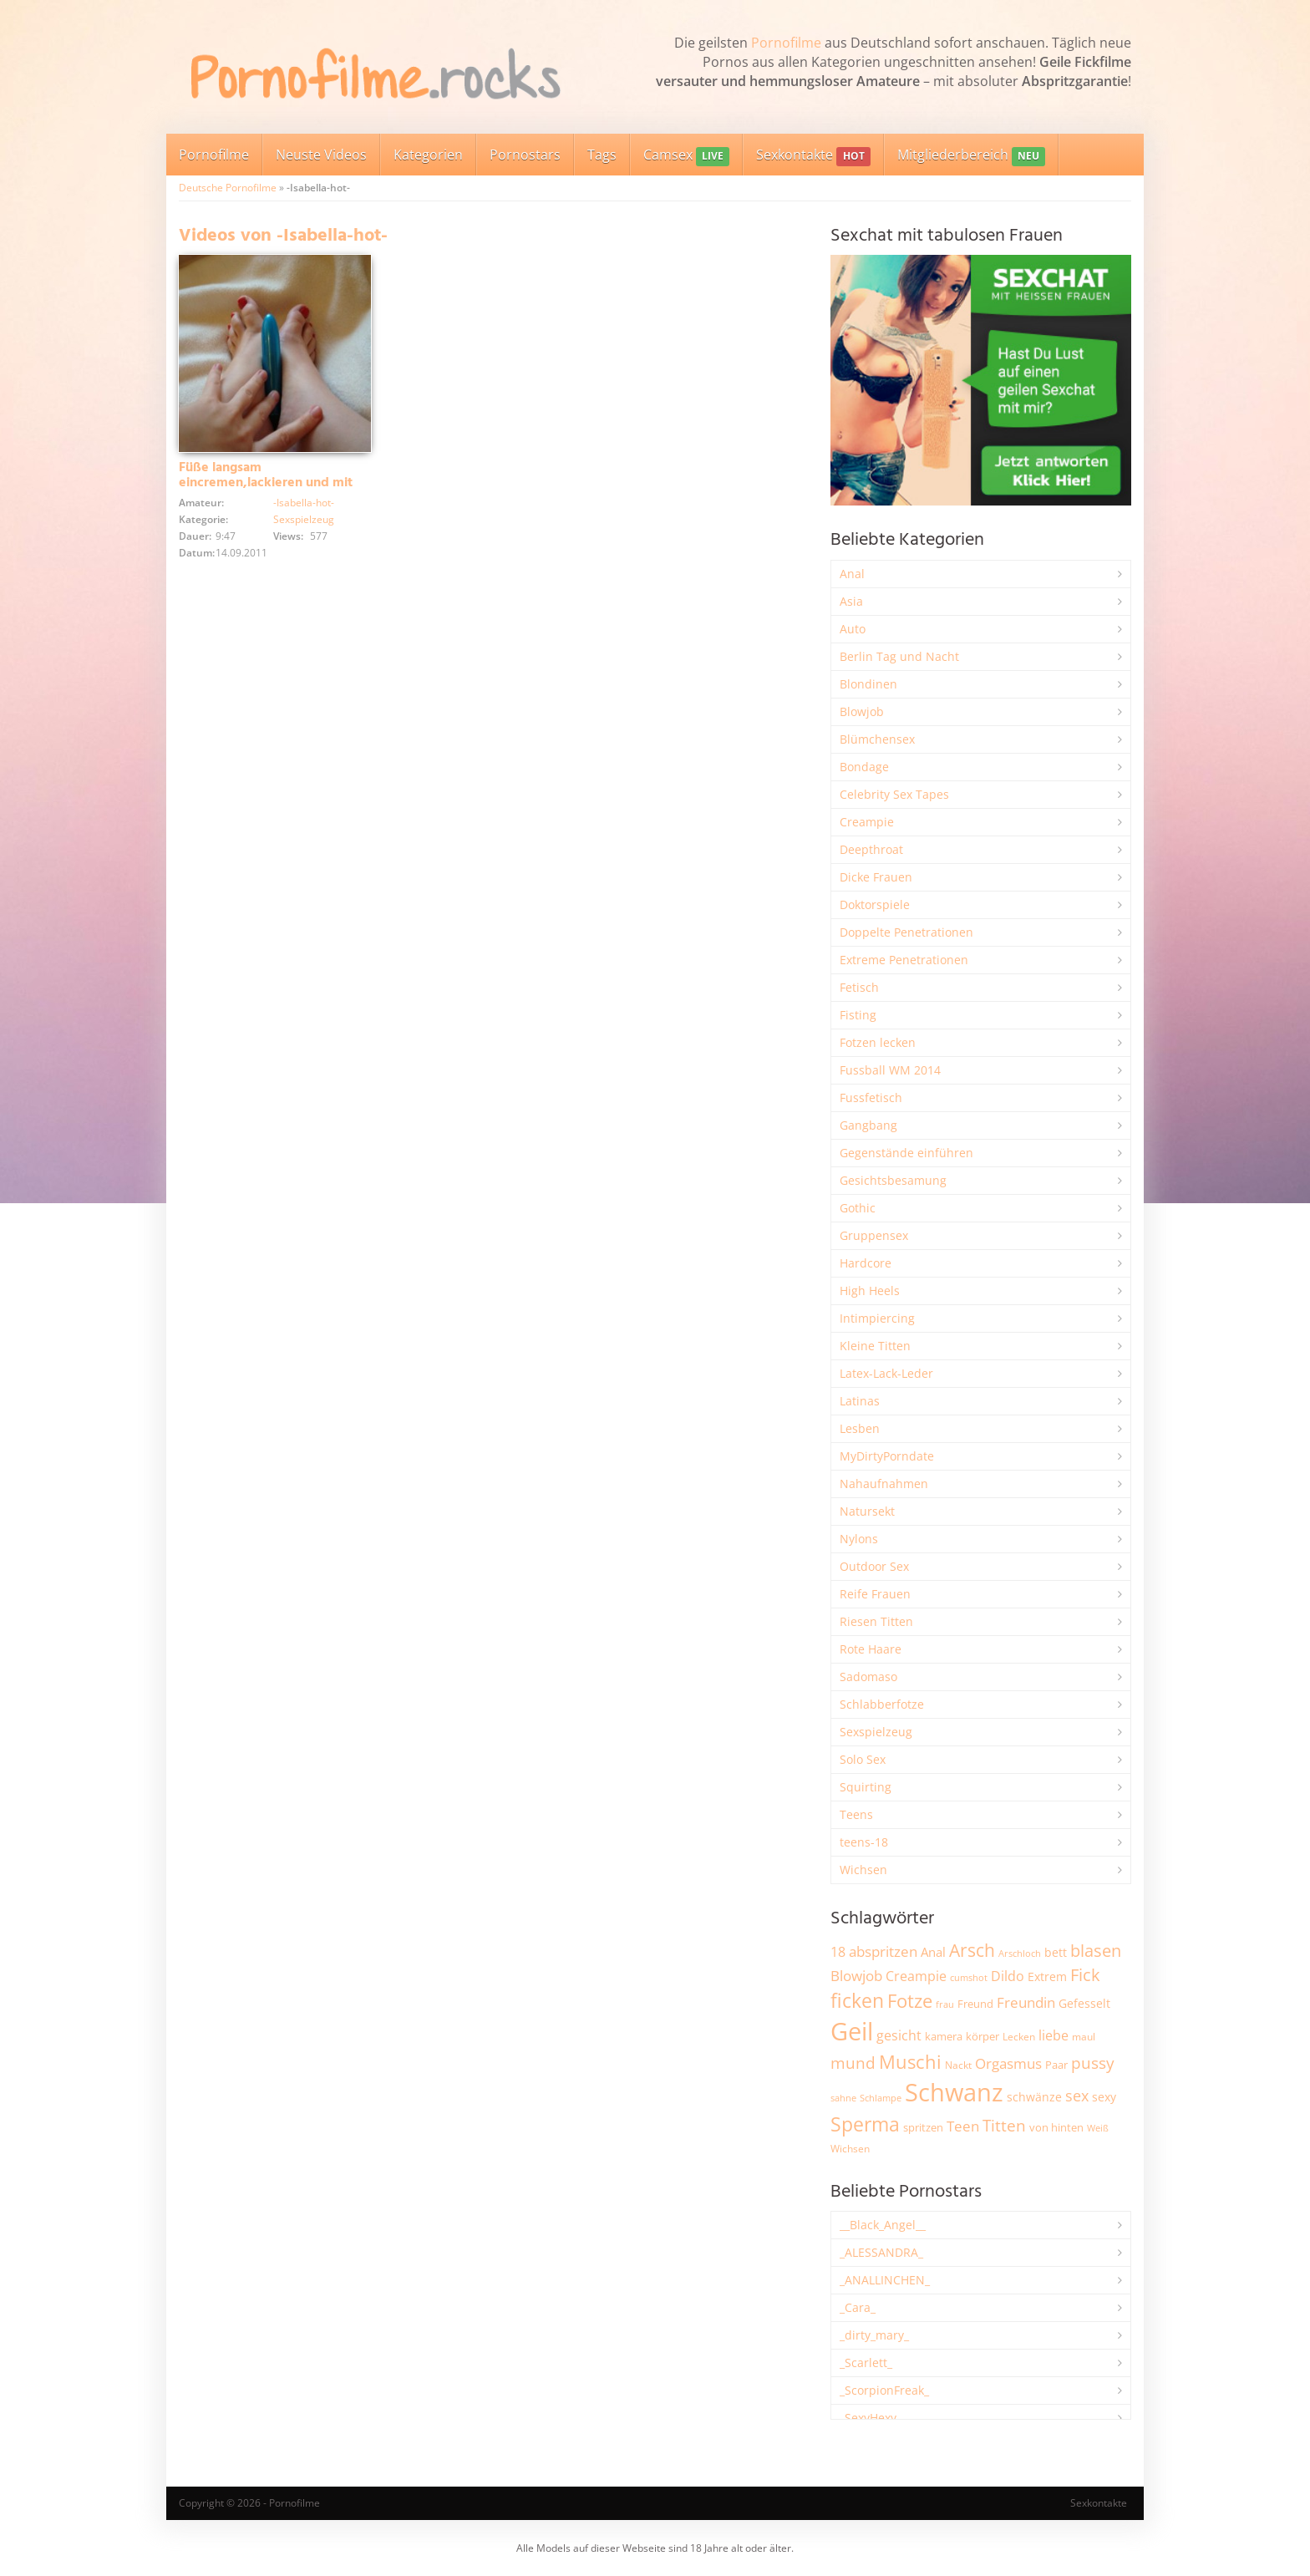 The height and width of the screenshot is (2576, 1310). What do you see at coordinates (864, 1842) in the screenshot?
I see `teens-18` at bounding box center [864, 1842].